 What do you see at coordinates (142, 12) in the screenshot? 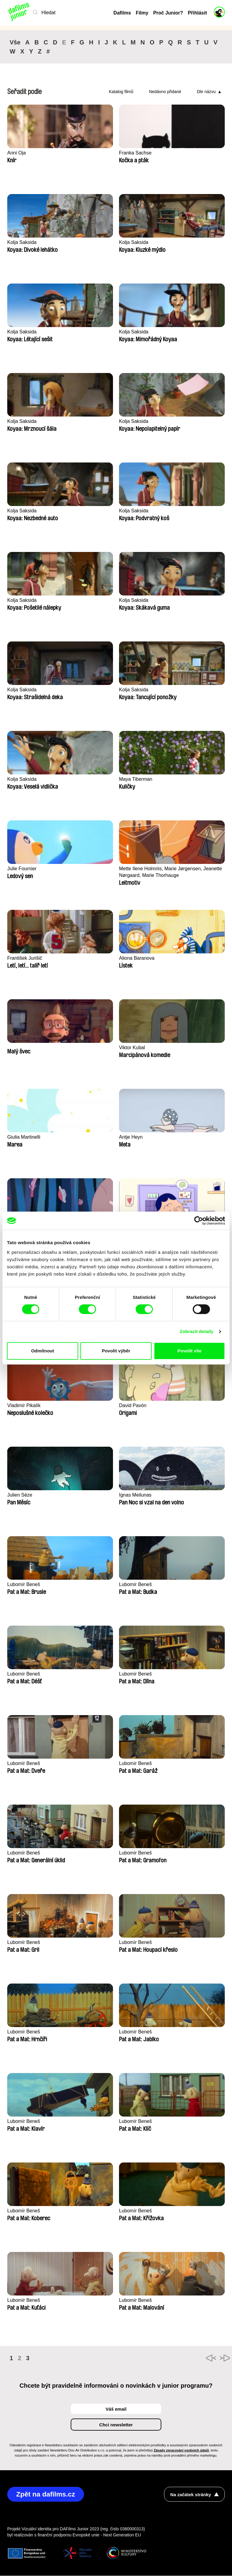
I see `Filmy` at bounding box center [142, 12].